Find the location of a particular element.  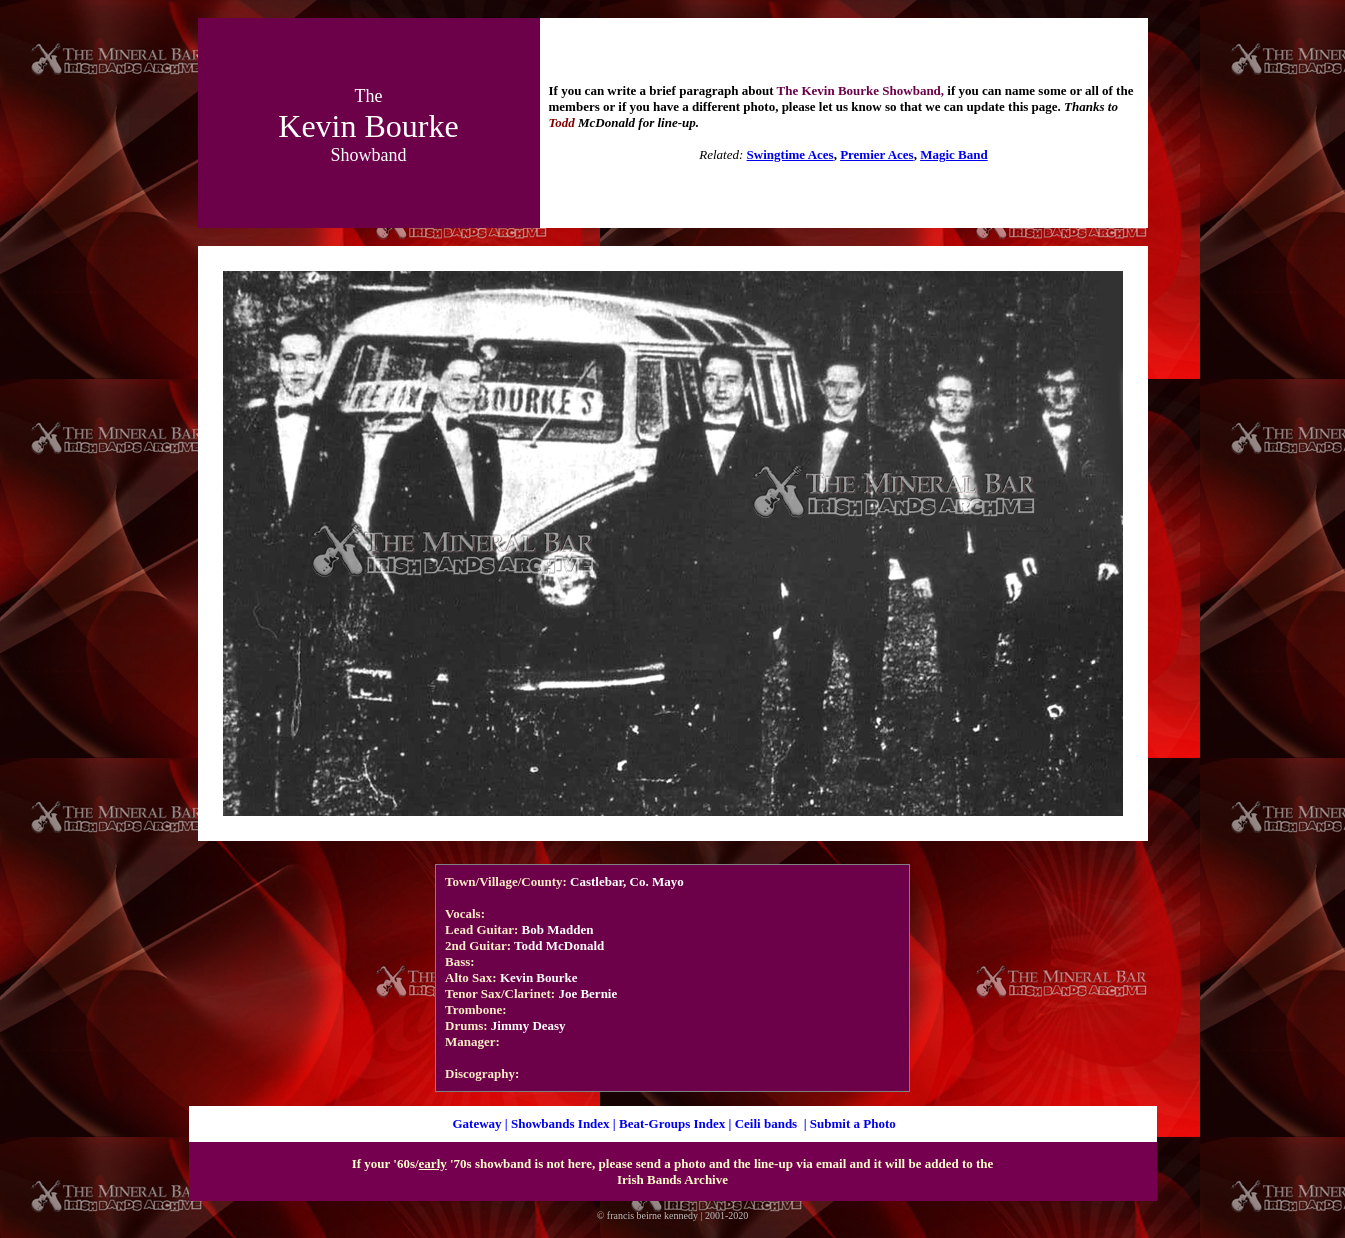

Premier Aces is located at coordinates (877, 154).